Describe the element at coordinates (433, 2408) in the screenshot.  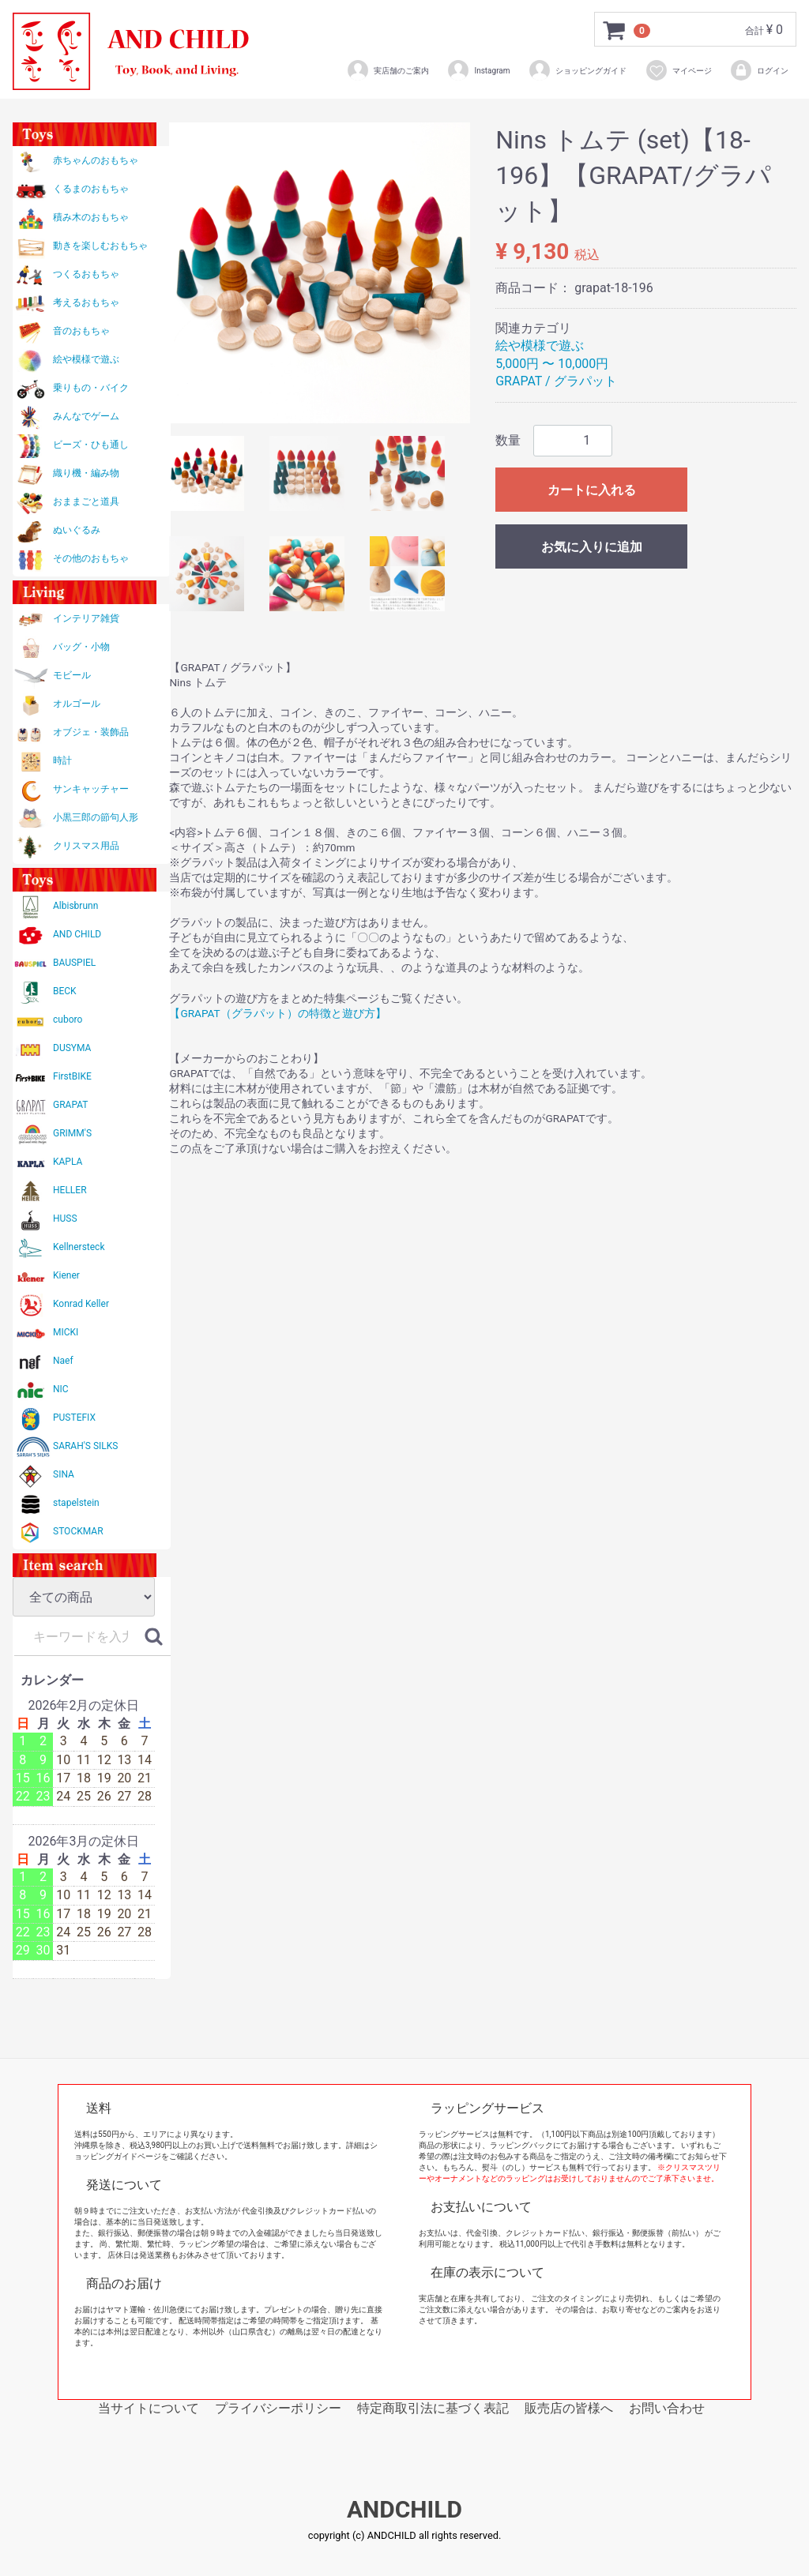
I see `特定商取引法に基づく表記` at that location.